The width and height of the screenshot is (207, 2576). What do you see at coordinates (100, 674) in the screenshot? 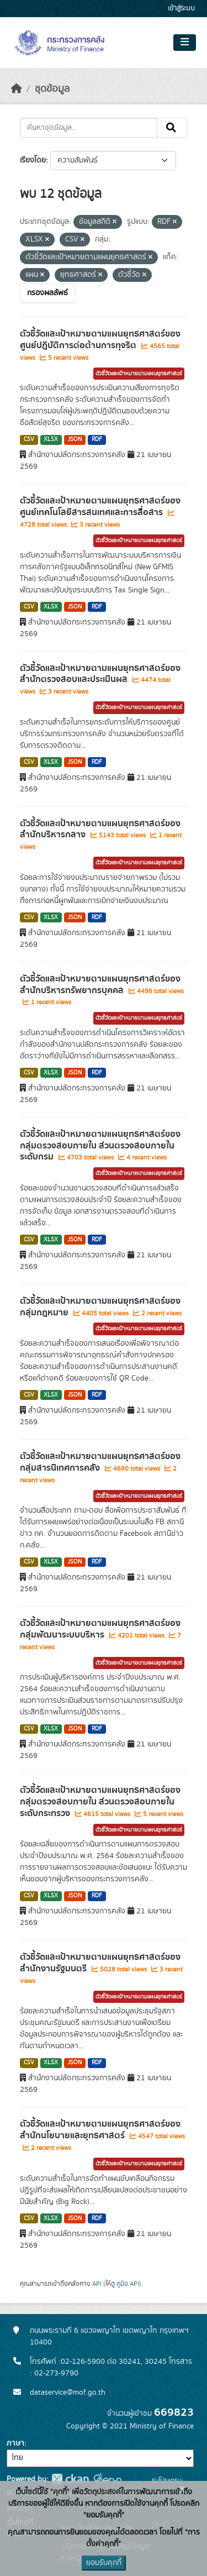
I see `ตัวชี้วัดและเป้าหมายตามแผนยุทธศาสตร์ของสำนักตรวจสอบและประเมินผล` at bounding box center [100, 674].